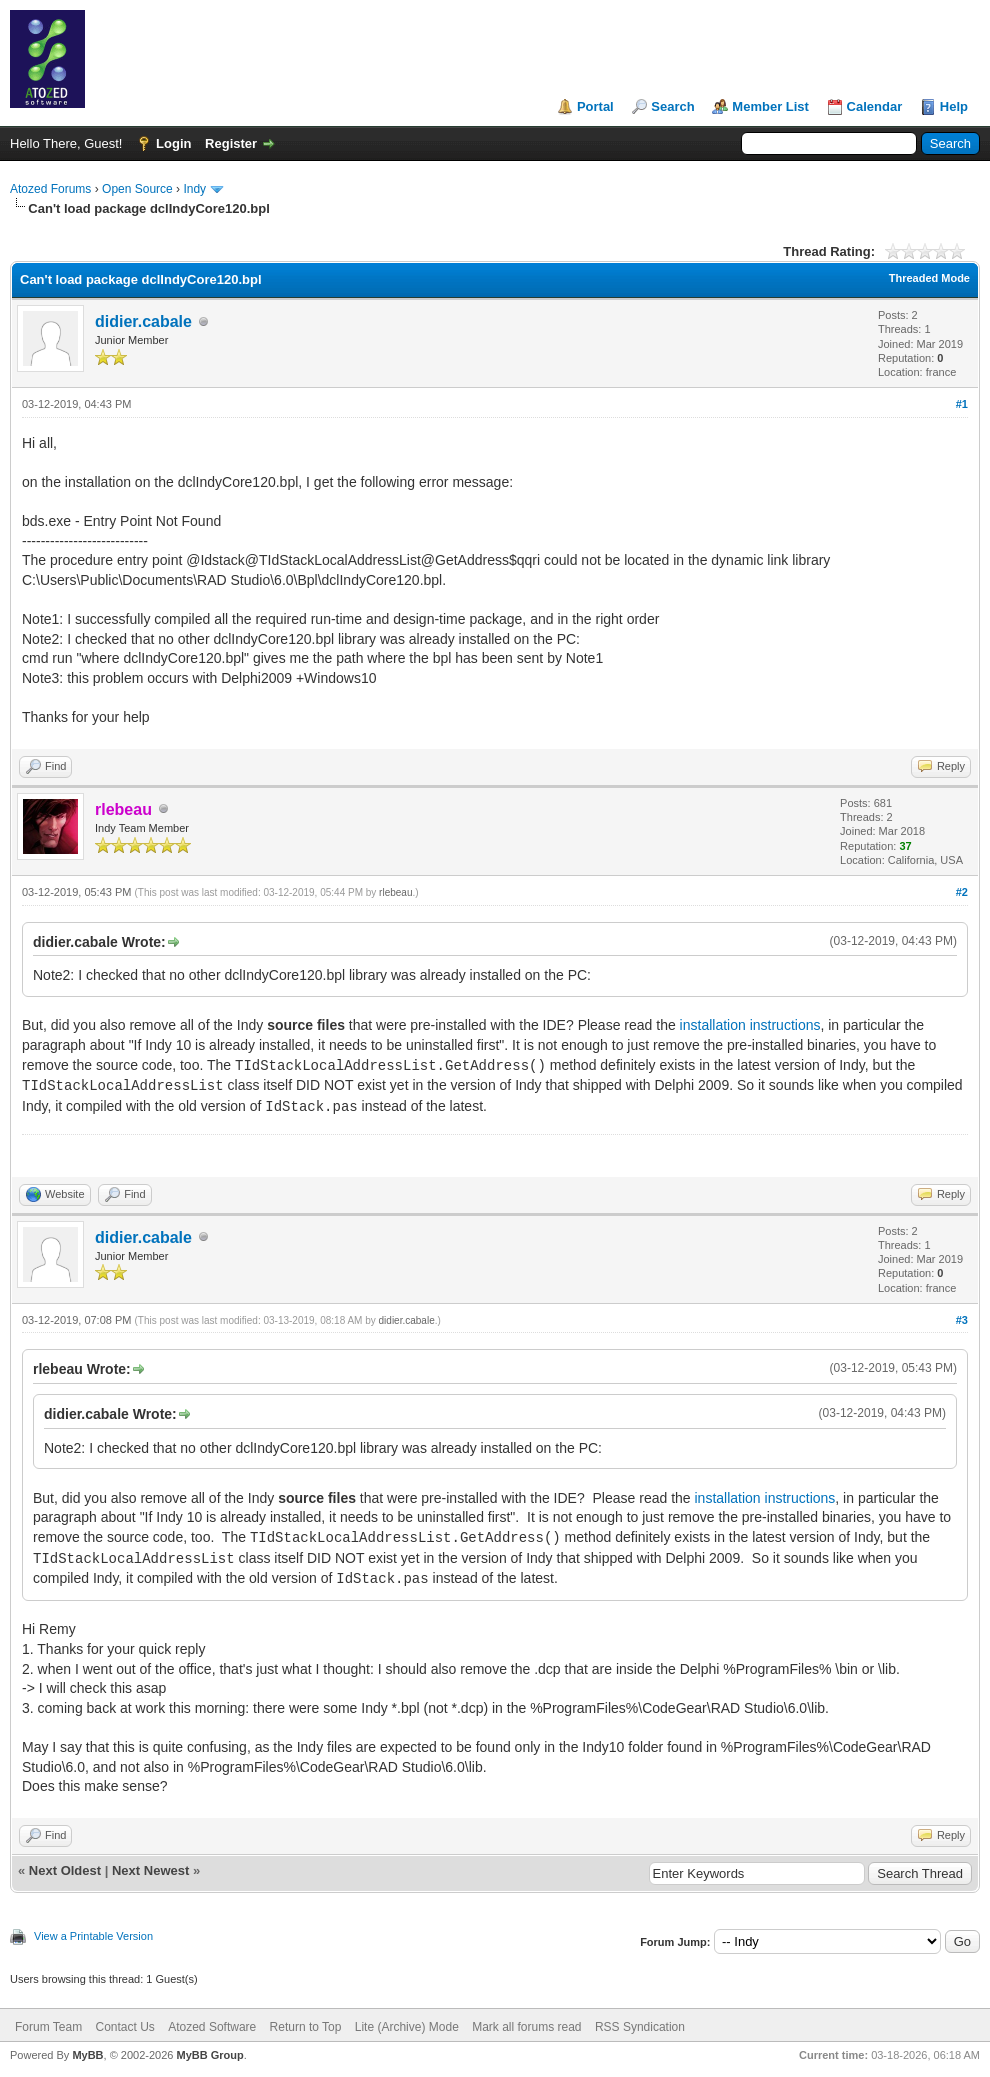 The width and height of the screenshot is (990, 2077). I want to click on Forum Team, so click(48, 2027).